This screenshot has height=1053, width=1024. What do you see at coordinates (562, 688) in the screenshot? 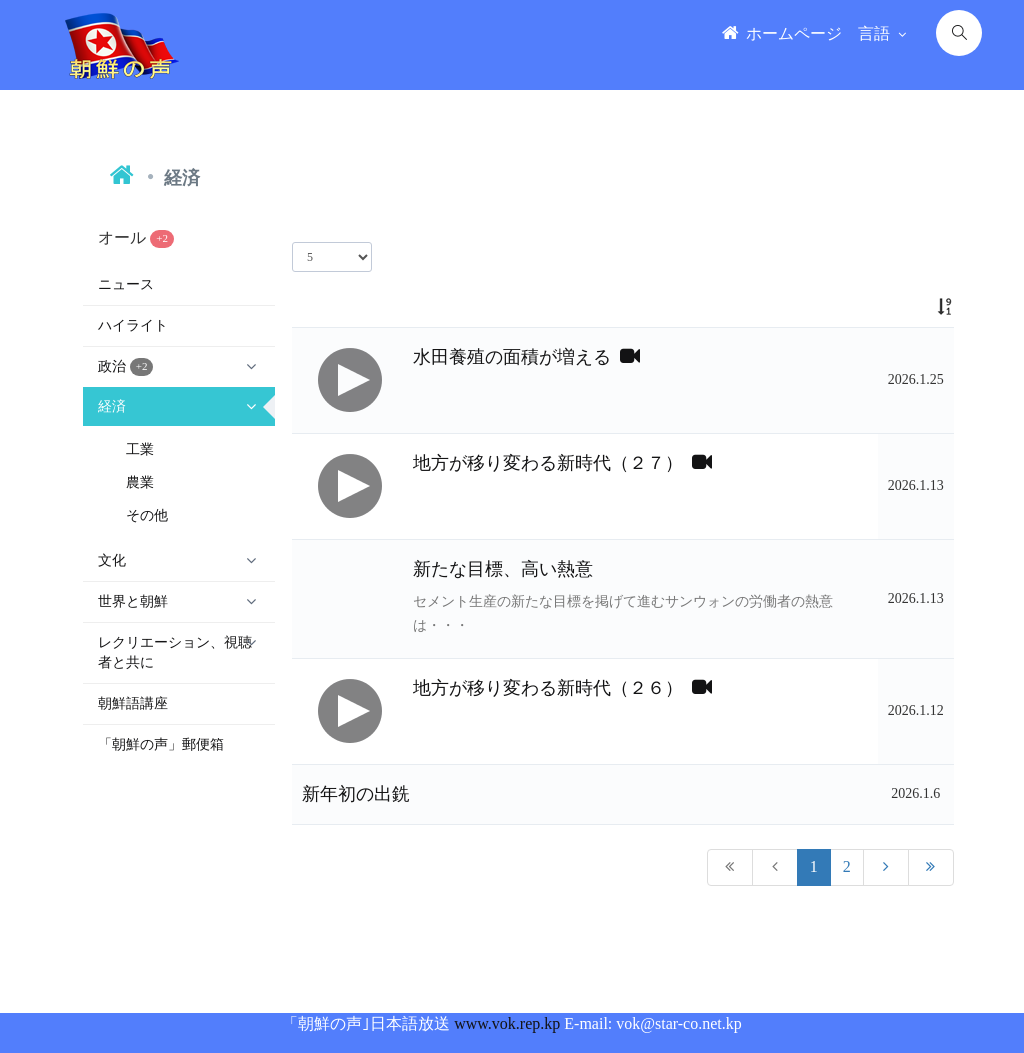
I see `地方が移り変わる新時代（２６）` at bounding box center [562, 688].